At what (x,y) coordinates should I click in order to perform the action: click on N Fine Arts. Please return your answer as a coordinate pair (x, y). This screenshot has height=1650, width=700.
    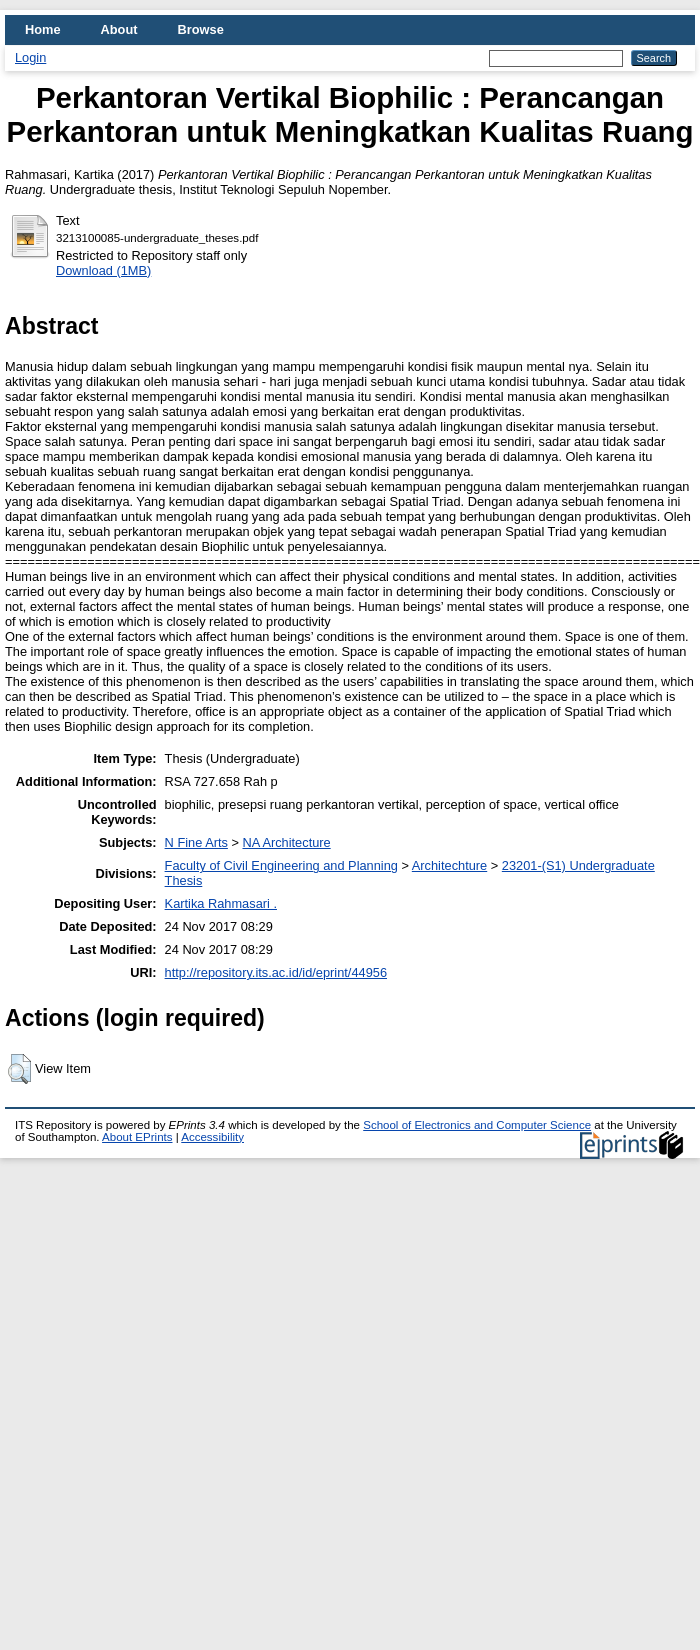
    Looking at the image, I should click on (196, 842).